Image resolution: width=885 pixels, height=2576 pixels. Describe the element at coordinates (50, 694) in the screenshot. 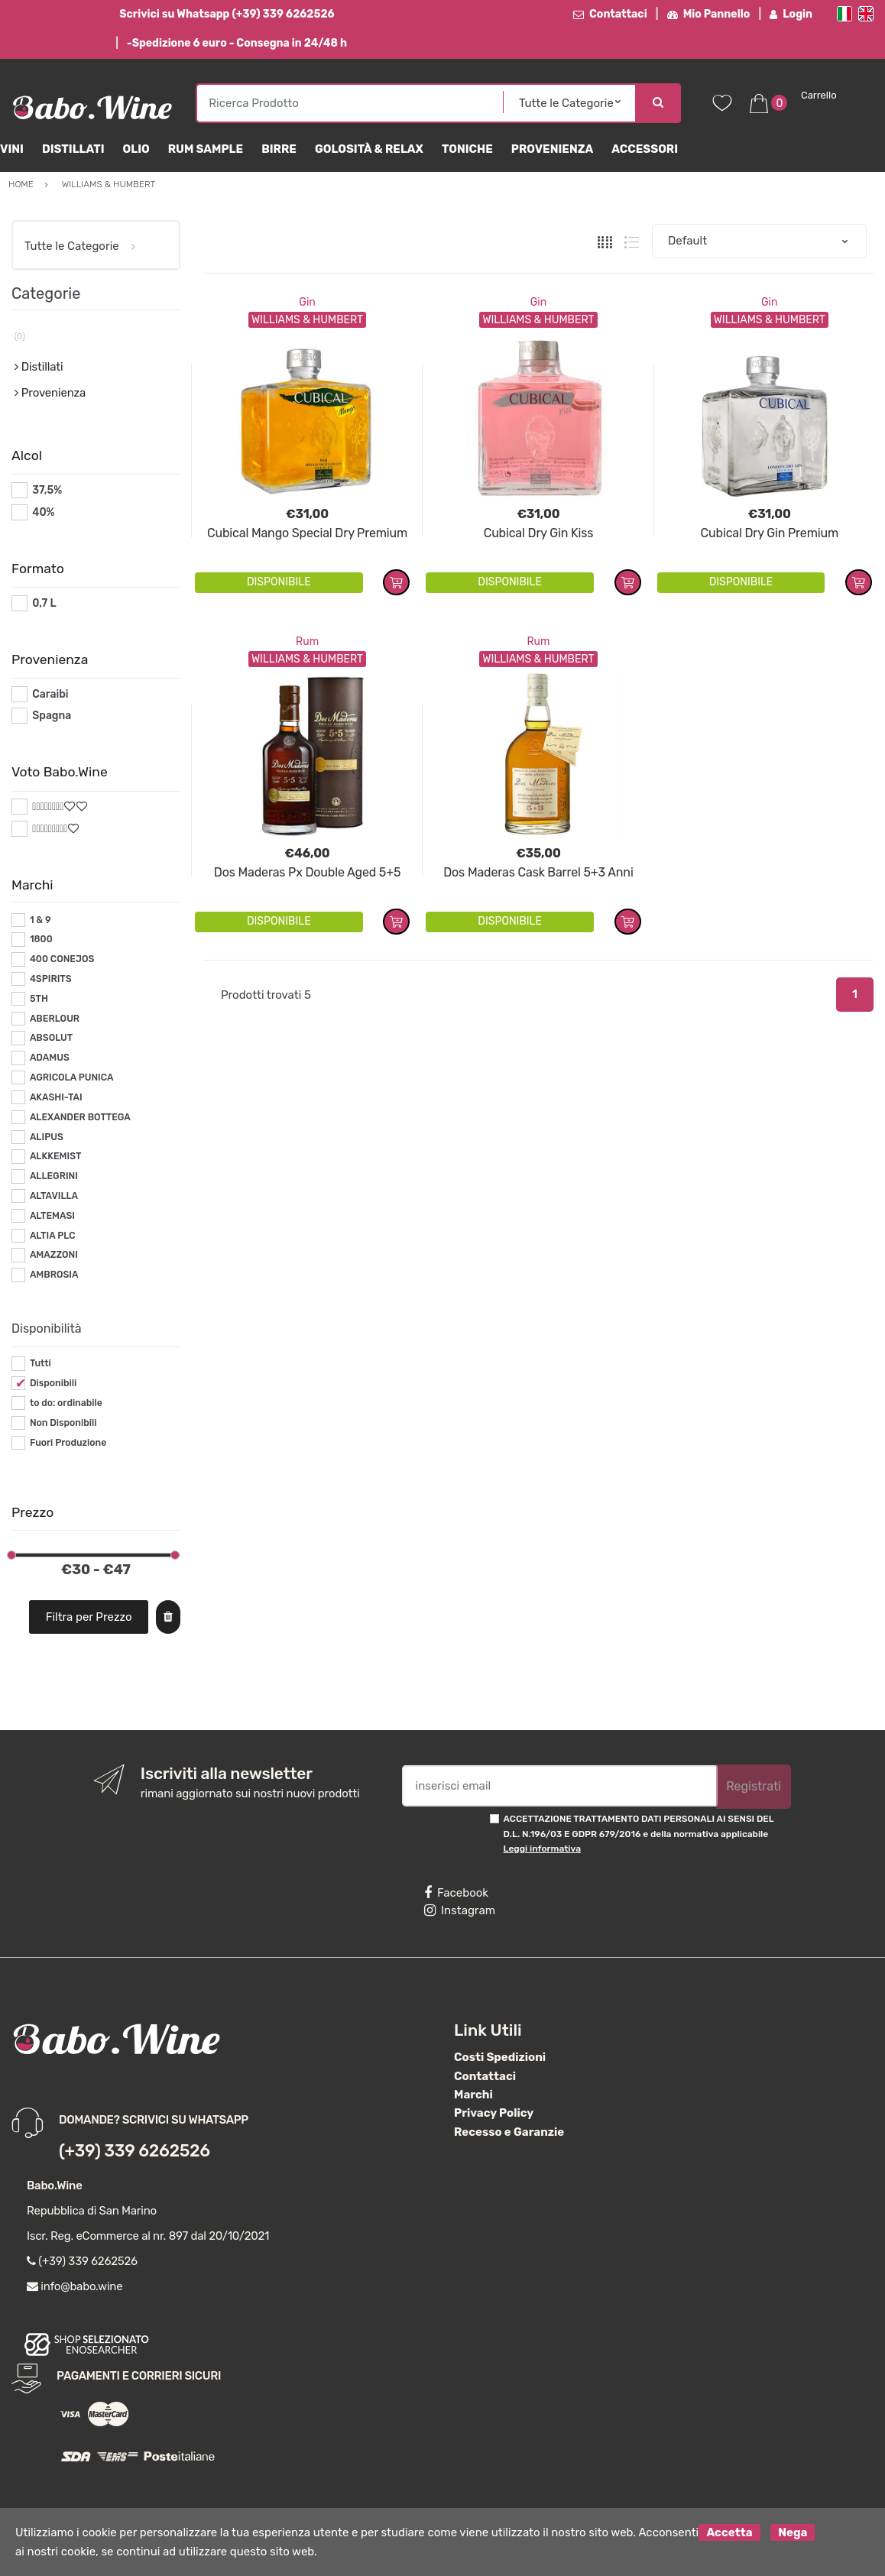

I see `Caraibi` at that location.